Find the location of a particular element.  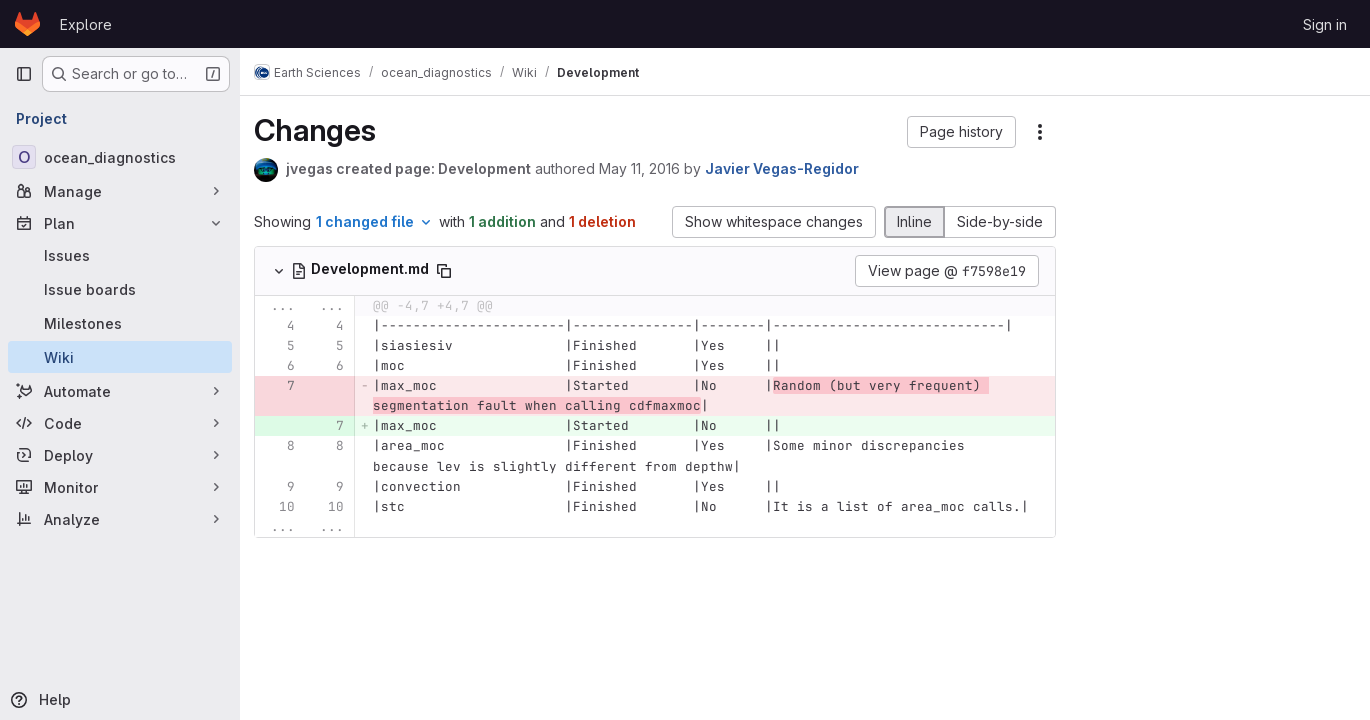

Sign in is located at coordinates (1325, 24).